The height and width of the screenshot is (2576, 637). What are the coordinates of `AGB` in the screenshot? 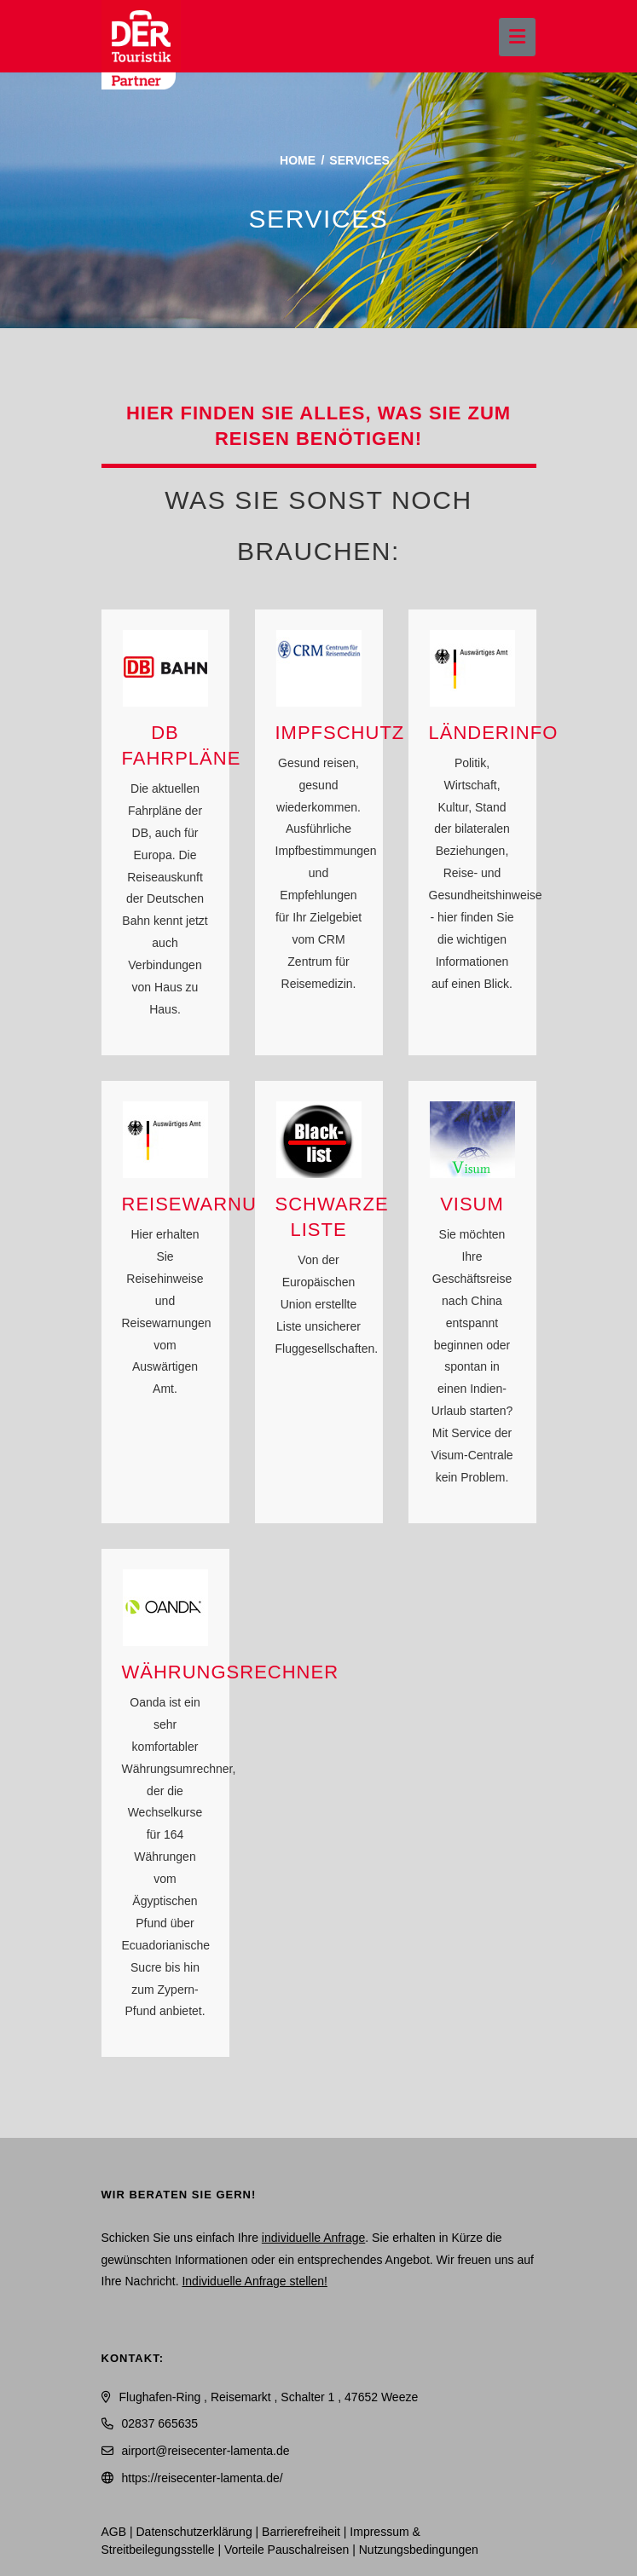 It's located at (114, 2531).